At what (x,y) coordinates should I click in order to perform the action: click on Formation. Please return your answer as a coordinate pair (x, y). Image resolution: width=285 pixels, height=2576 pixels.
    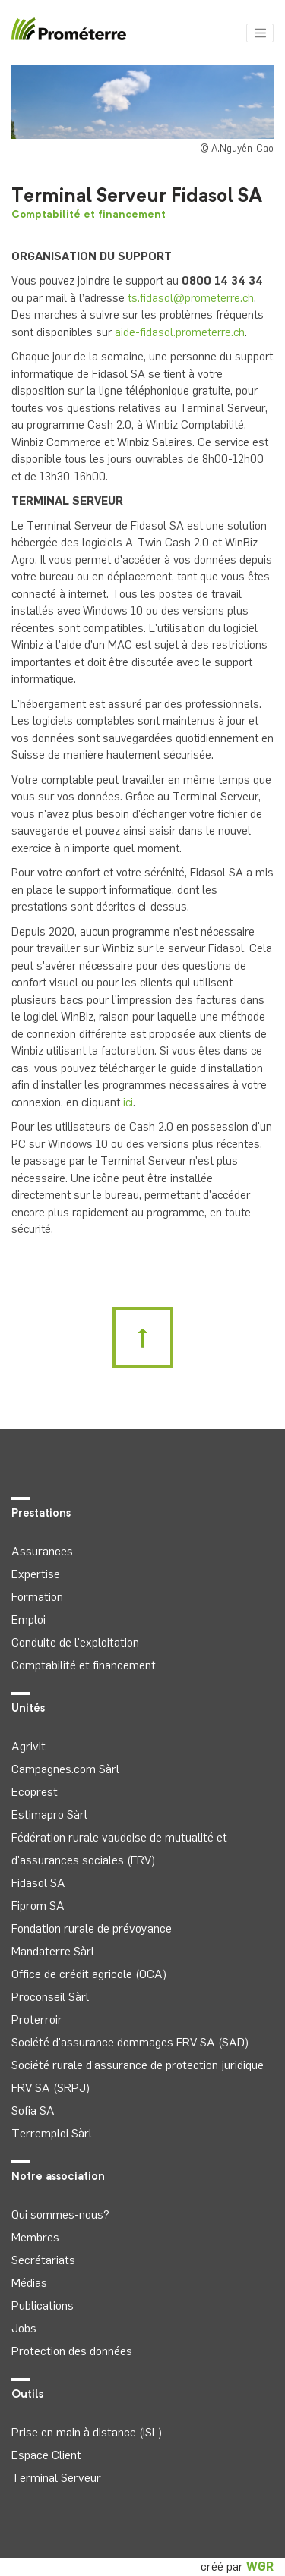
    Looking at the image, I should click on (37, 1597).